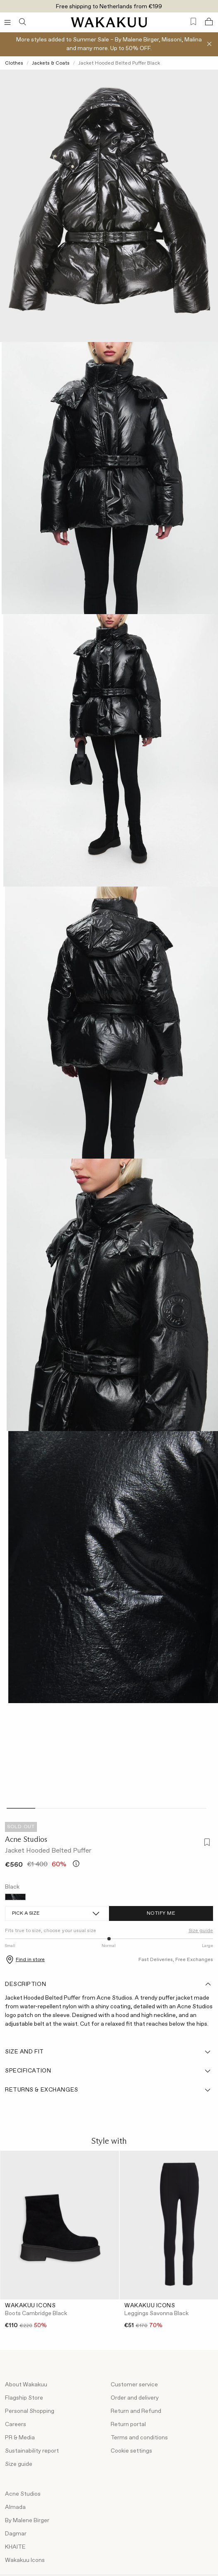  I want to click on Return portal, so click(128, 2424).